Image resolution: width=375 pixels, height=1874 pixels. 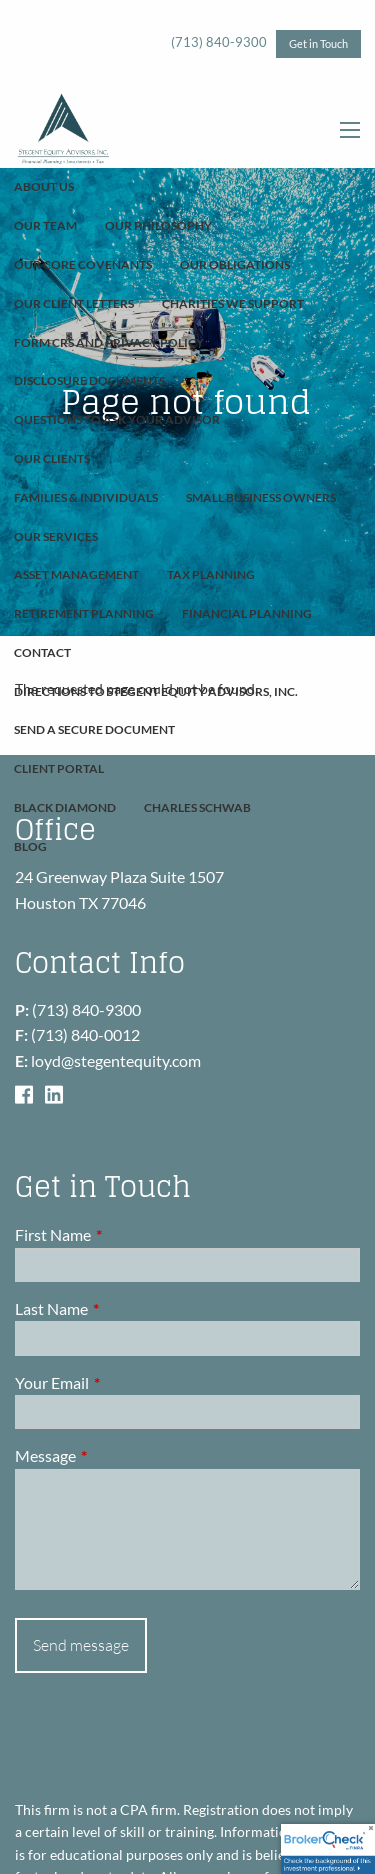 I want to click on (713) 840-9300, so click(x=219, y=42).